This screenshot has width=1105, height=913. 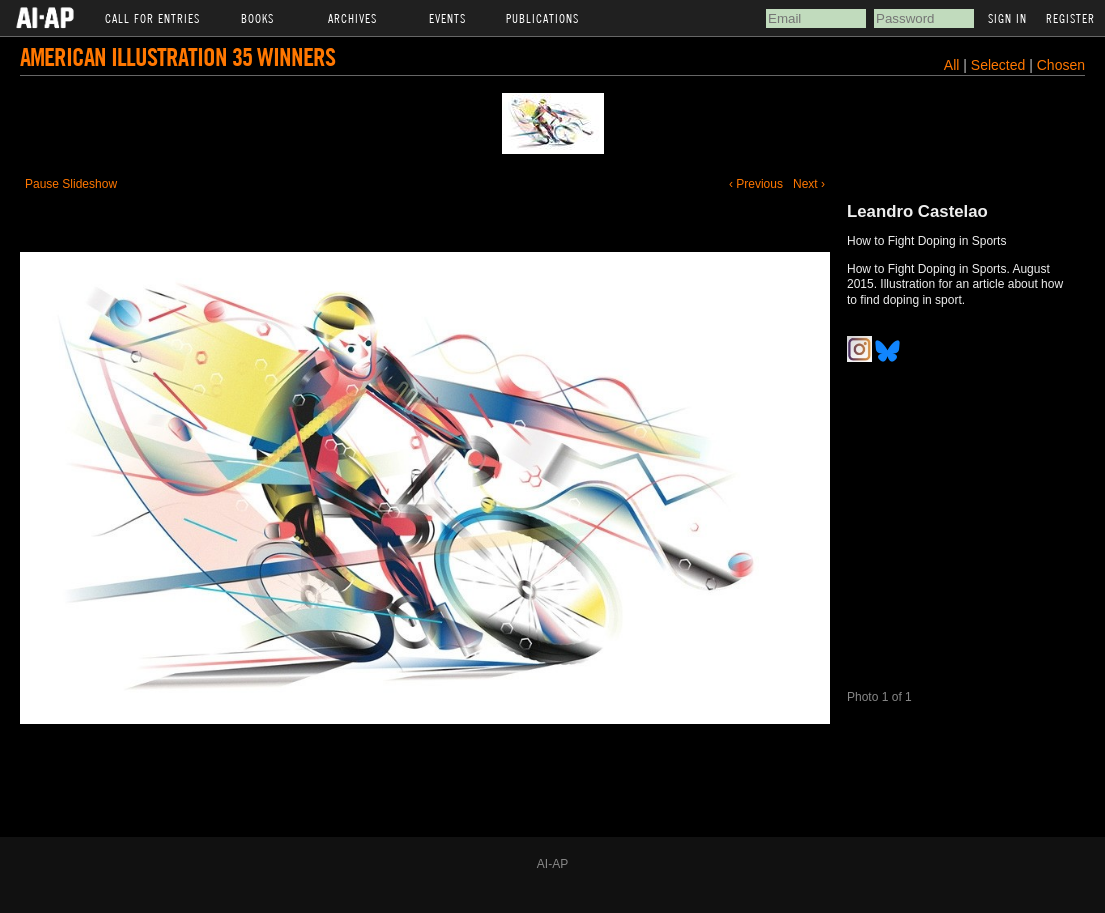 I want to click on Register, so click(x=1070, y=18).